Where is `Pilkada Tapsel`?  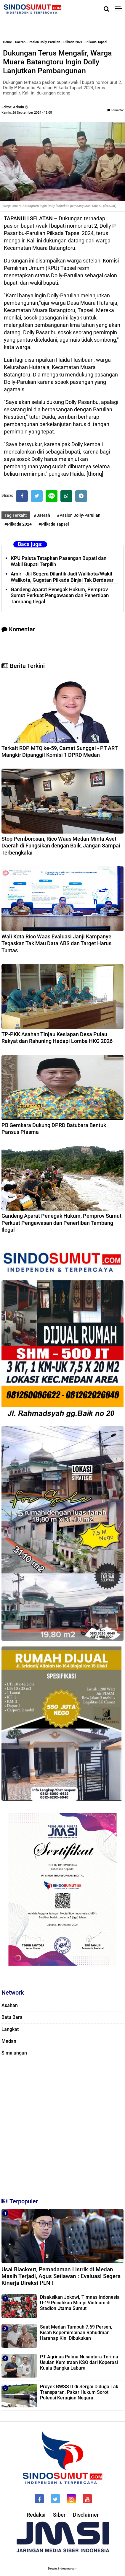
Pilkada Tapsel is located at coordinates (96, 42).